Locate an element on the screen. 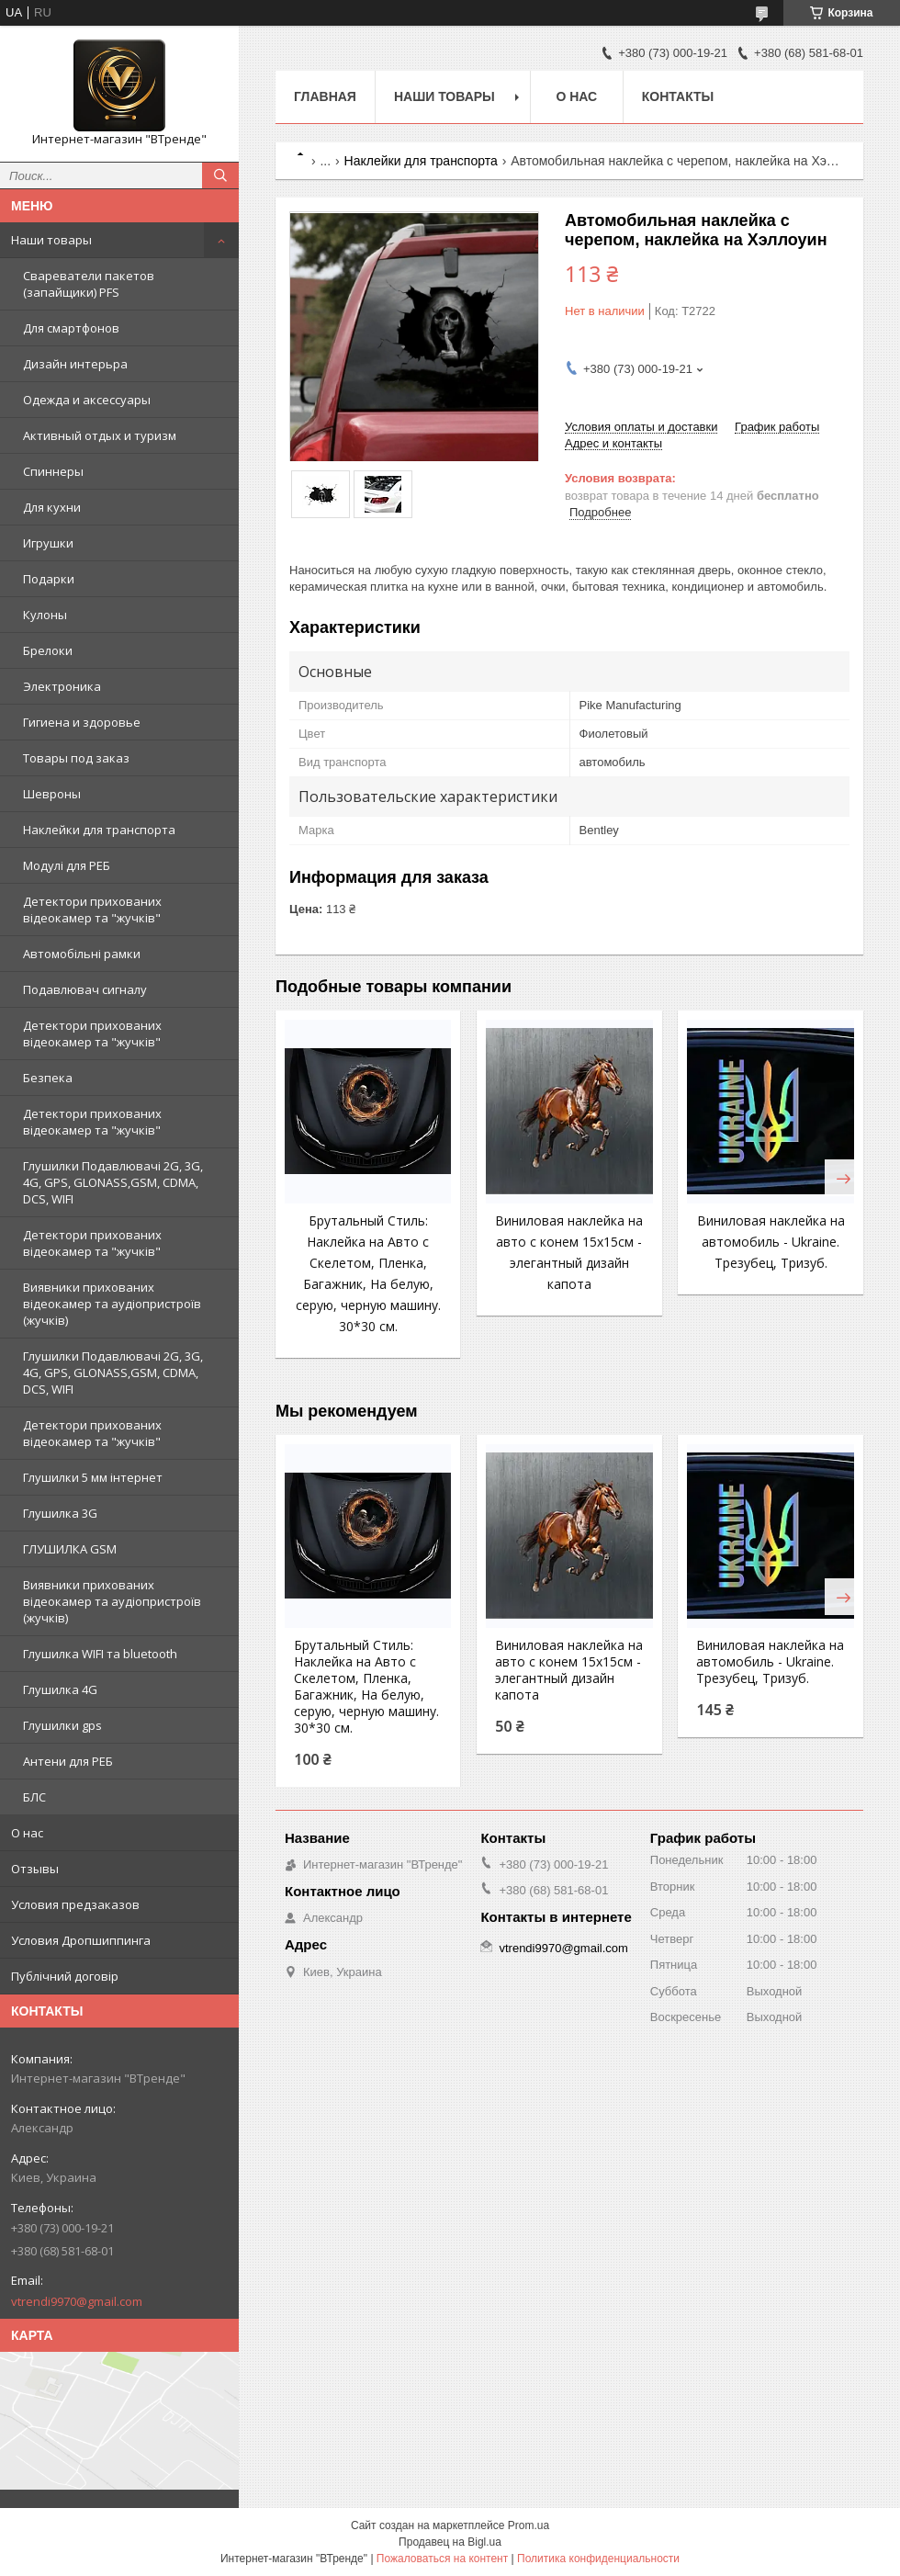  Модулі для РЕБ is located at coordinates (66, 865).